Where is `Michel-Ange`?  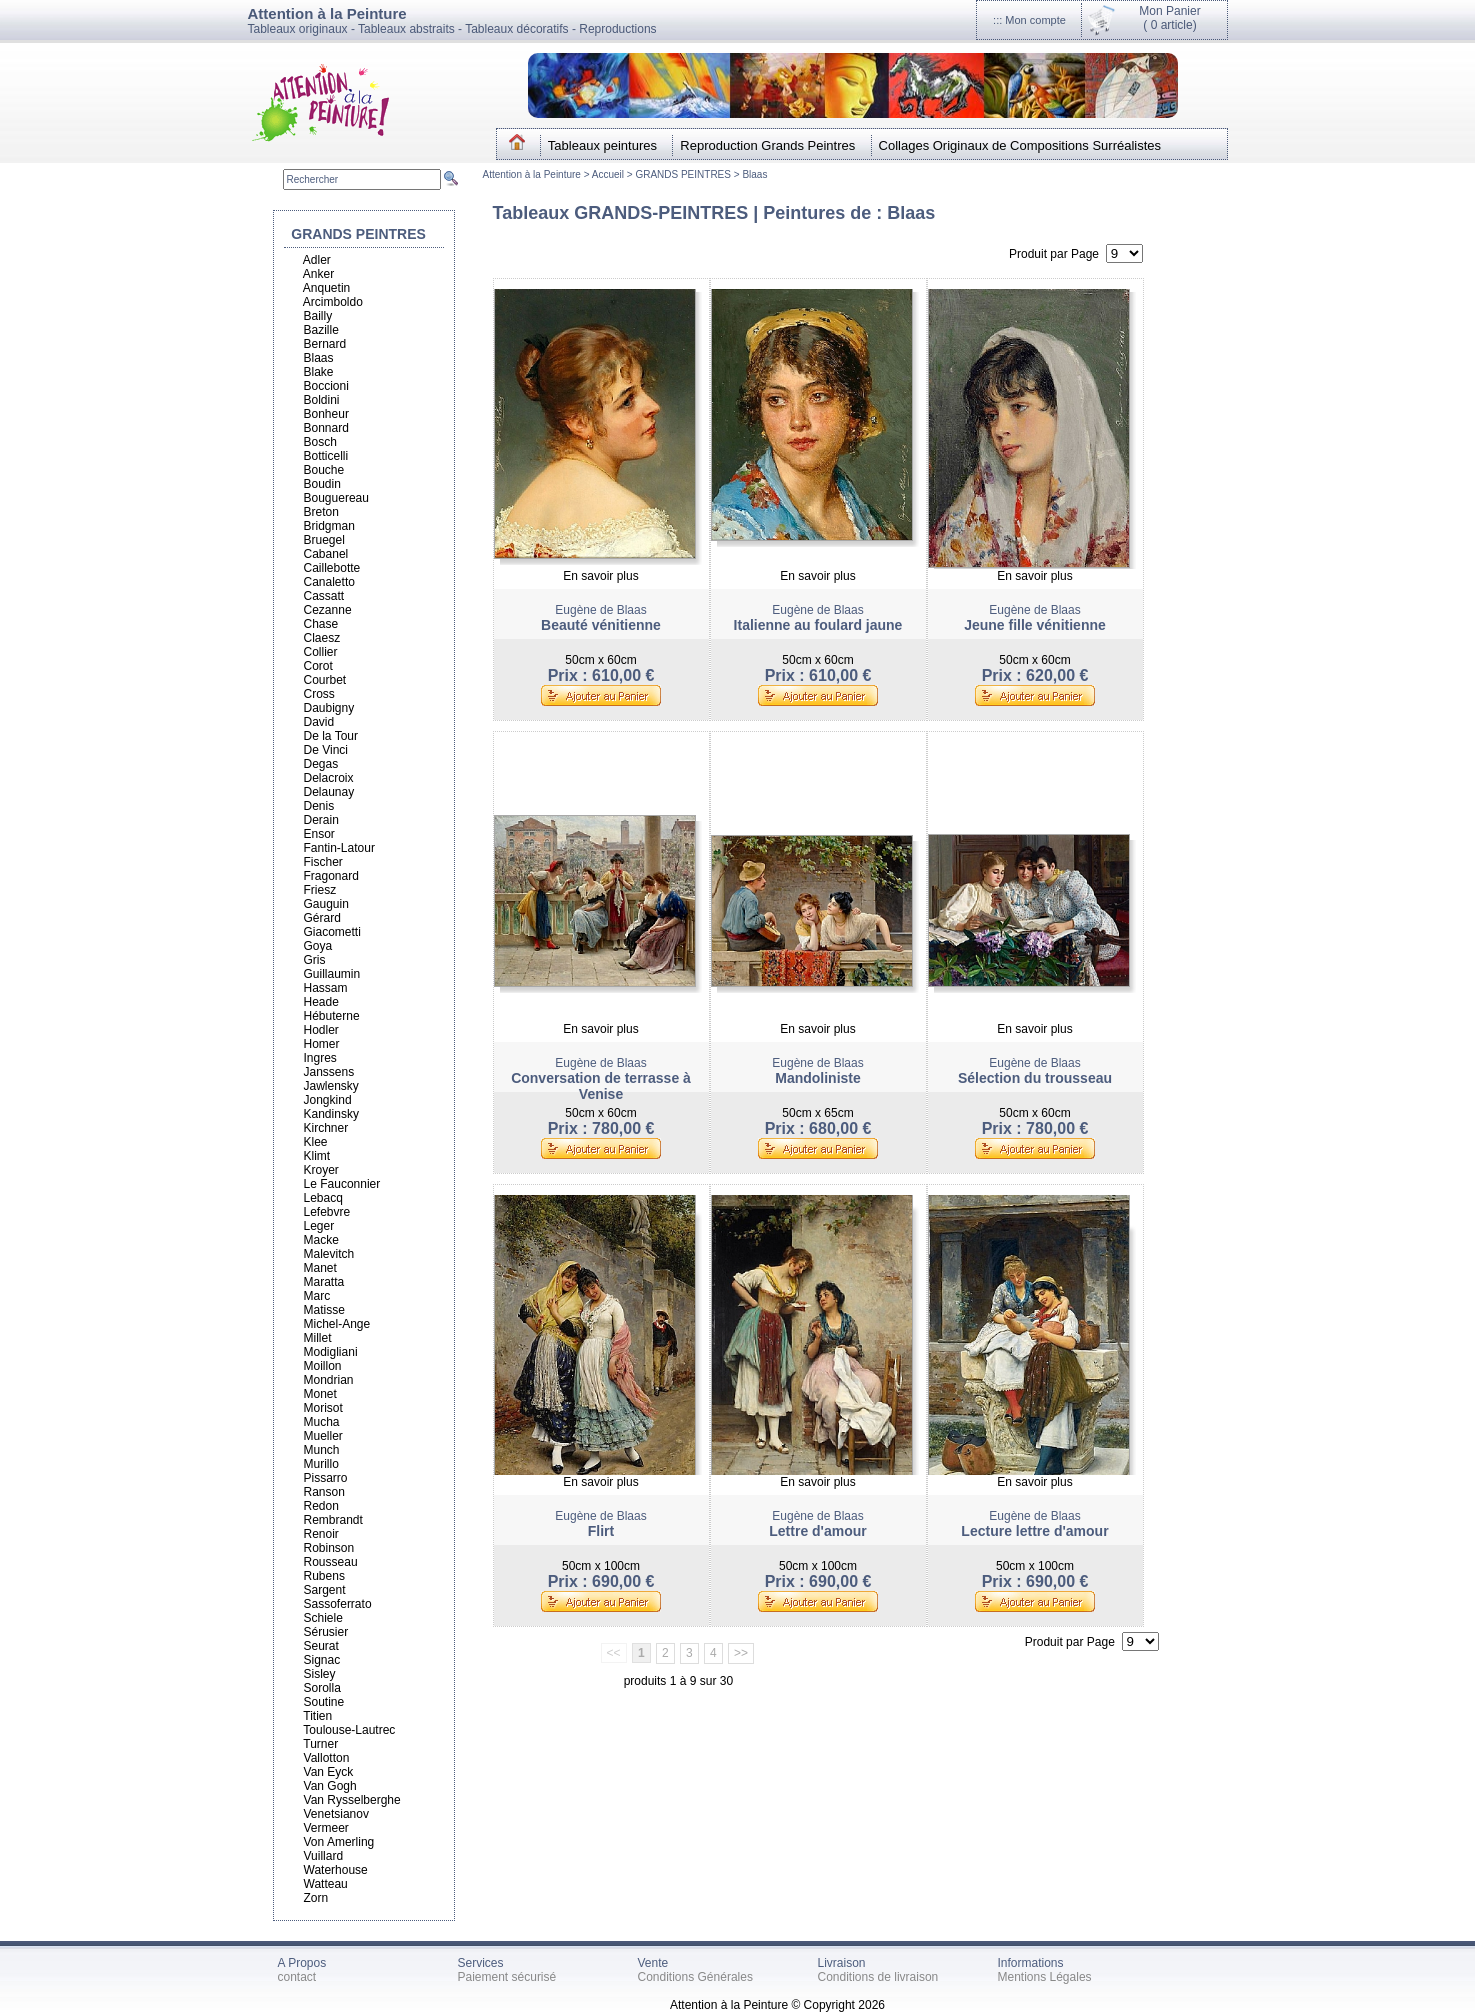 Michel-Ange is located at coordinates (337, 1324).